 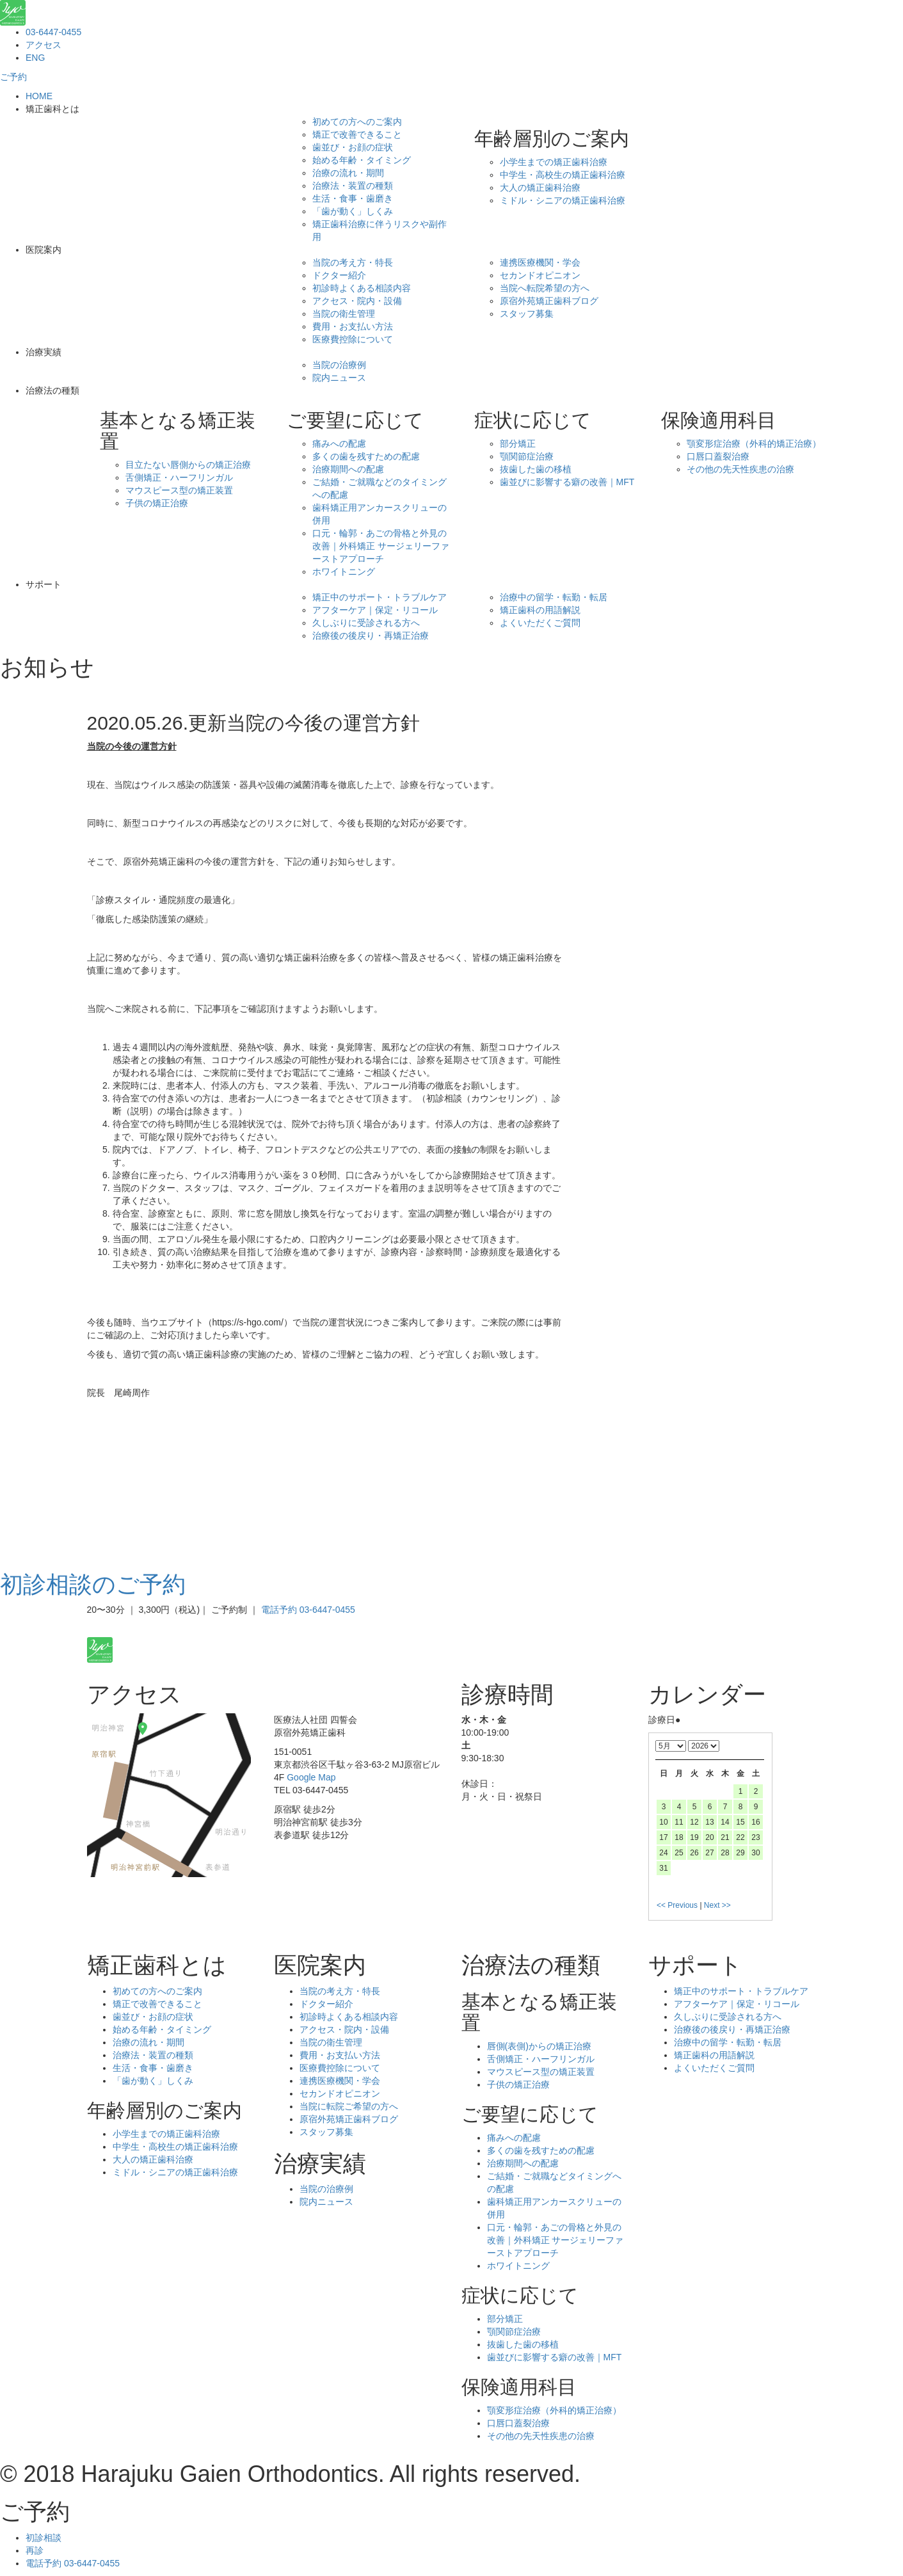 I want to click on 歯並びに影響する癖の改善｜MFT, so click(x=567, y=482).